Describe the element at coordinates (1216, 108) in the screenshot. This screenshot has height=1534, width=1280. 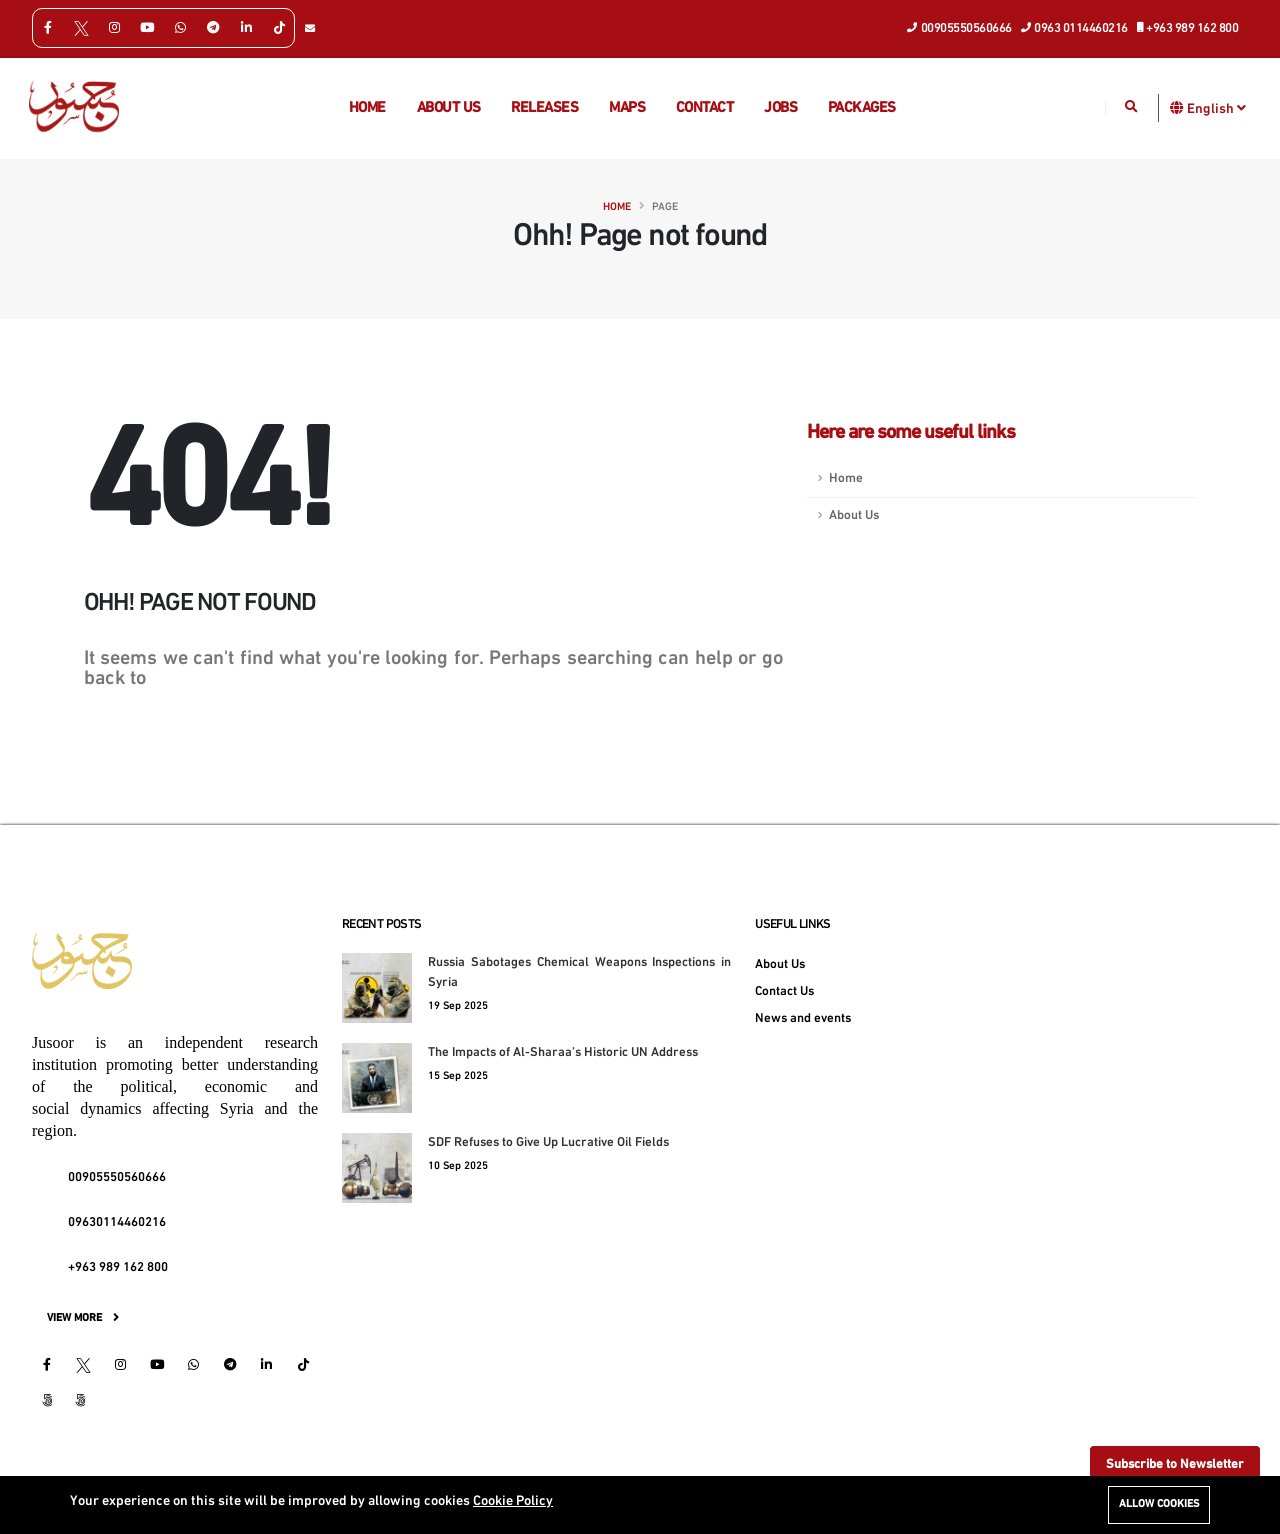
I see `English [button]` at that location.